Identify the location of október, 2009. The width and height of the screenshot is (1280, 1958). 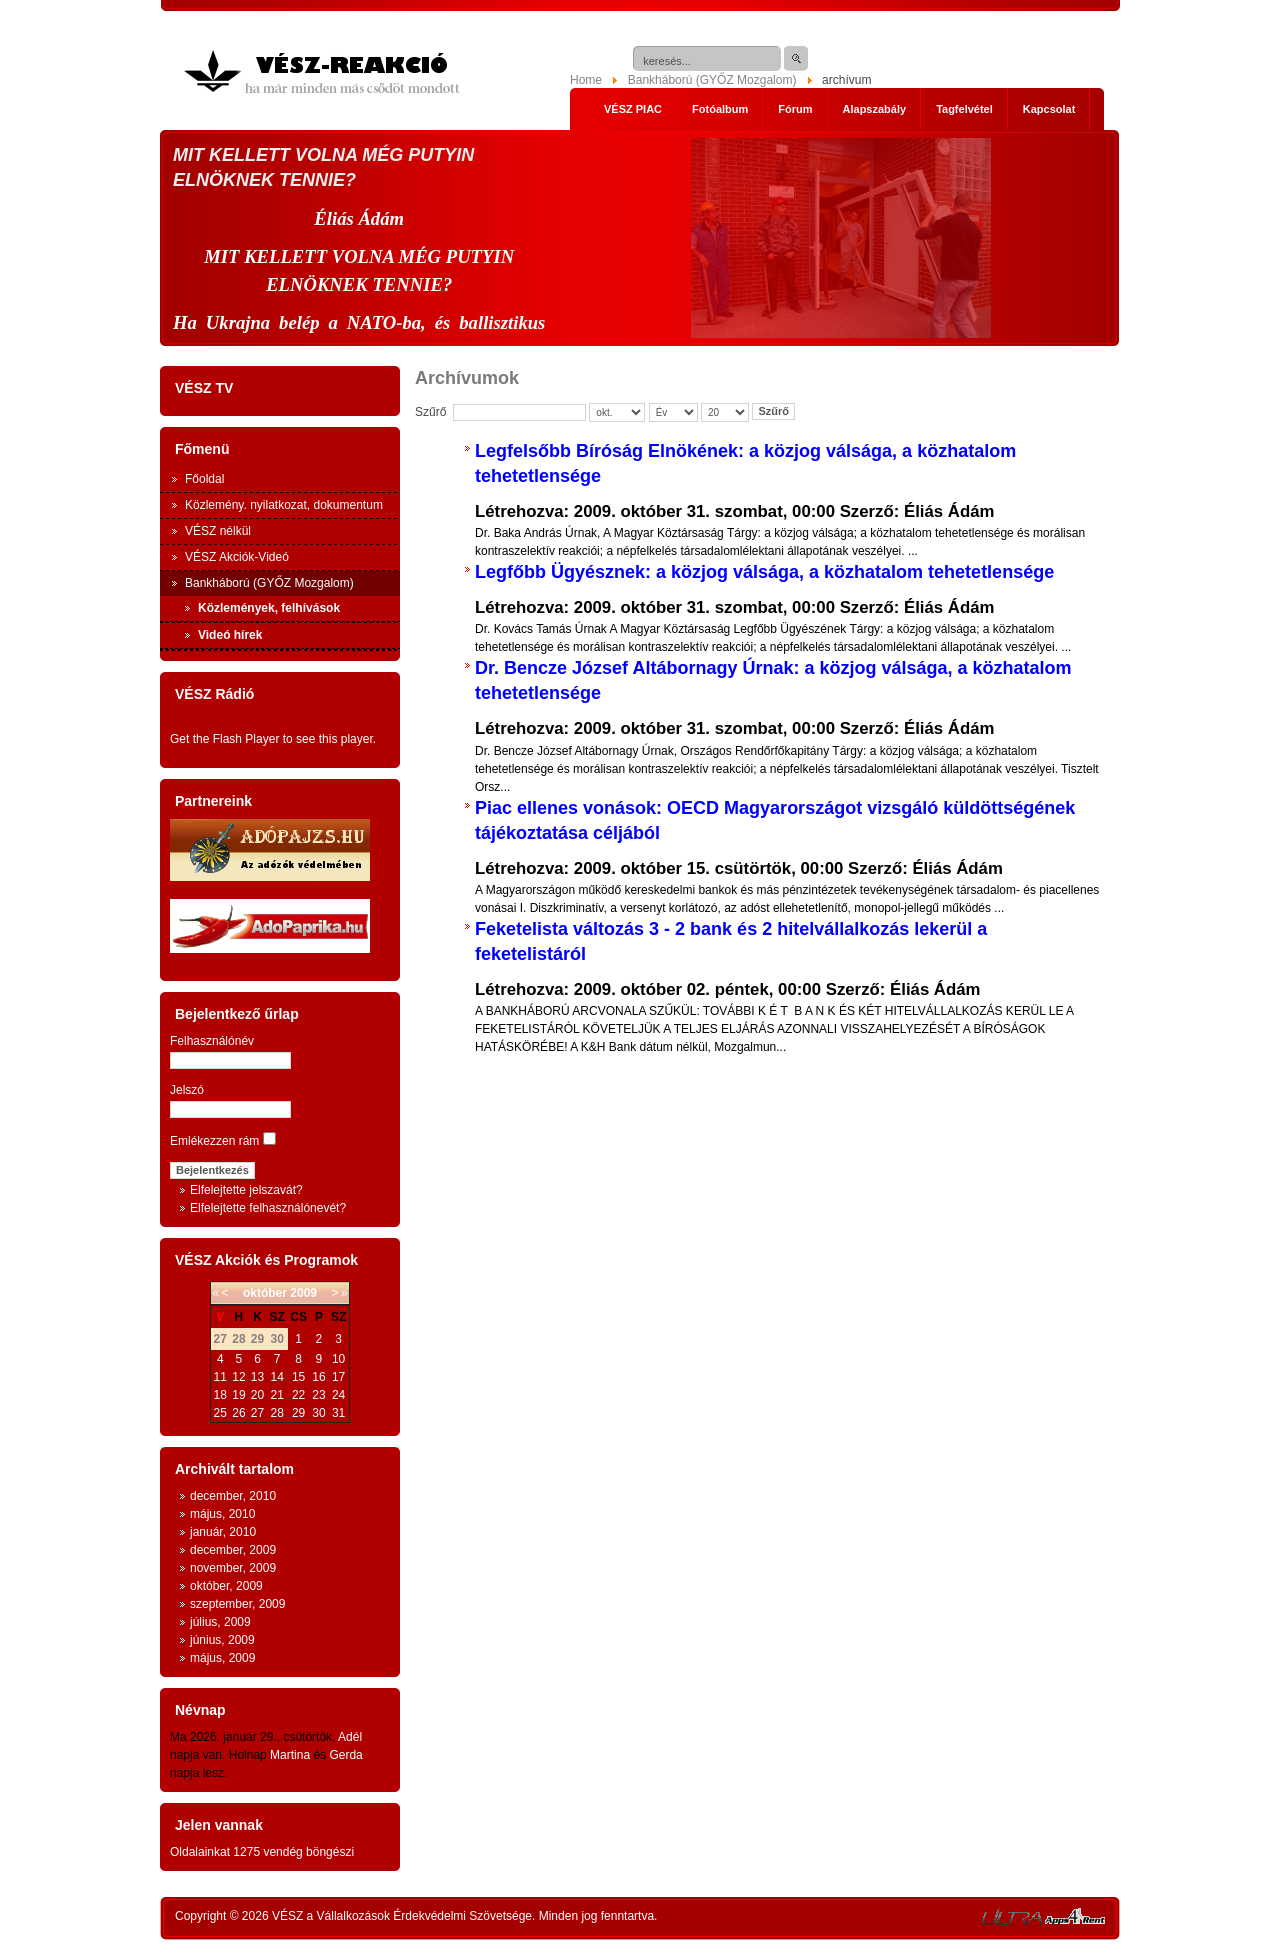
(226, 1586).